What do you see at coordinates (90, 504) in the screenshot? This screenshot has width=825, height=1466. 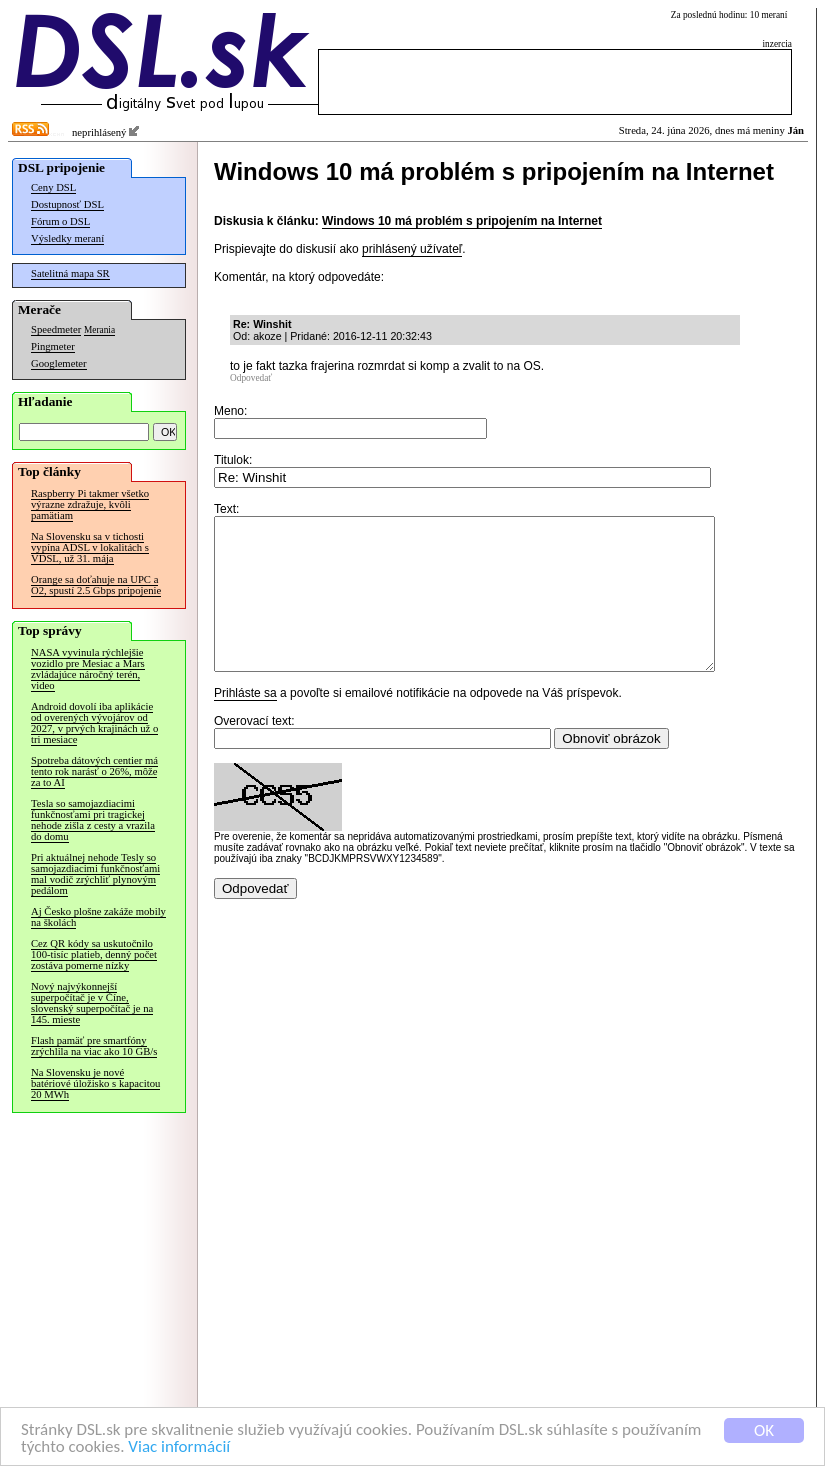 I see `Raspberry Pi takmer všetko výrazne zdražuje, kvôli pamätiam` at bounding box center [90, 504].